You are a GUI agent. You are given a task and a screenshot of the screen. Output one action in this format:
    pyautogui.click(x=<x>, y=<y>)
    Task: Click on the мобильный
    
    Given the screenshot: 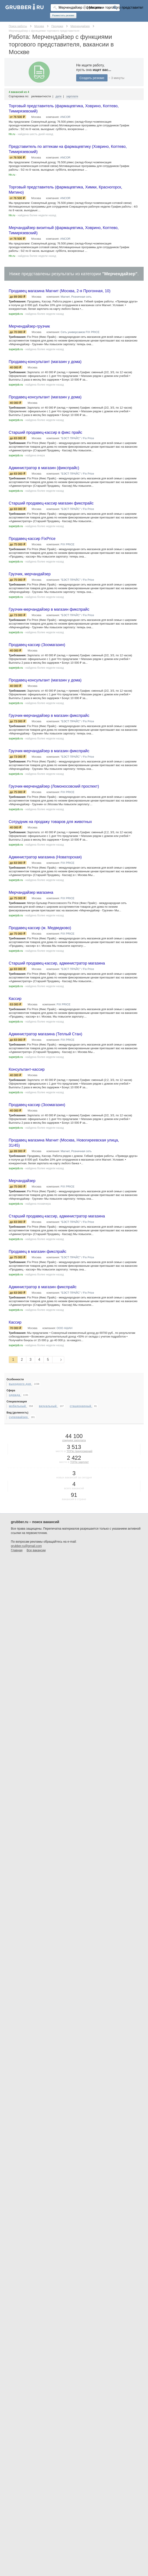 What is the action you would take?
    pyautogui.click(x=18, y=1406)
    